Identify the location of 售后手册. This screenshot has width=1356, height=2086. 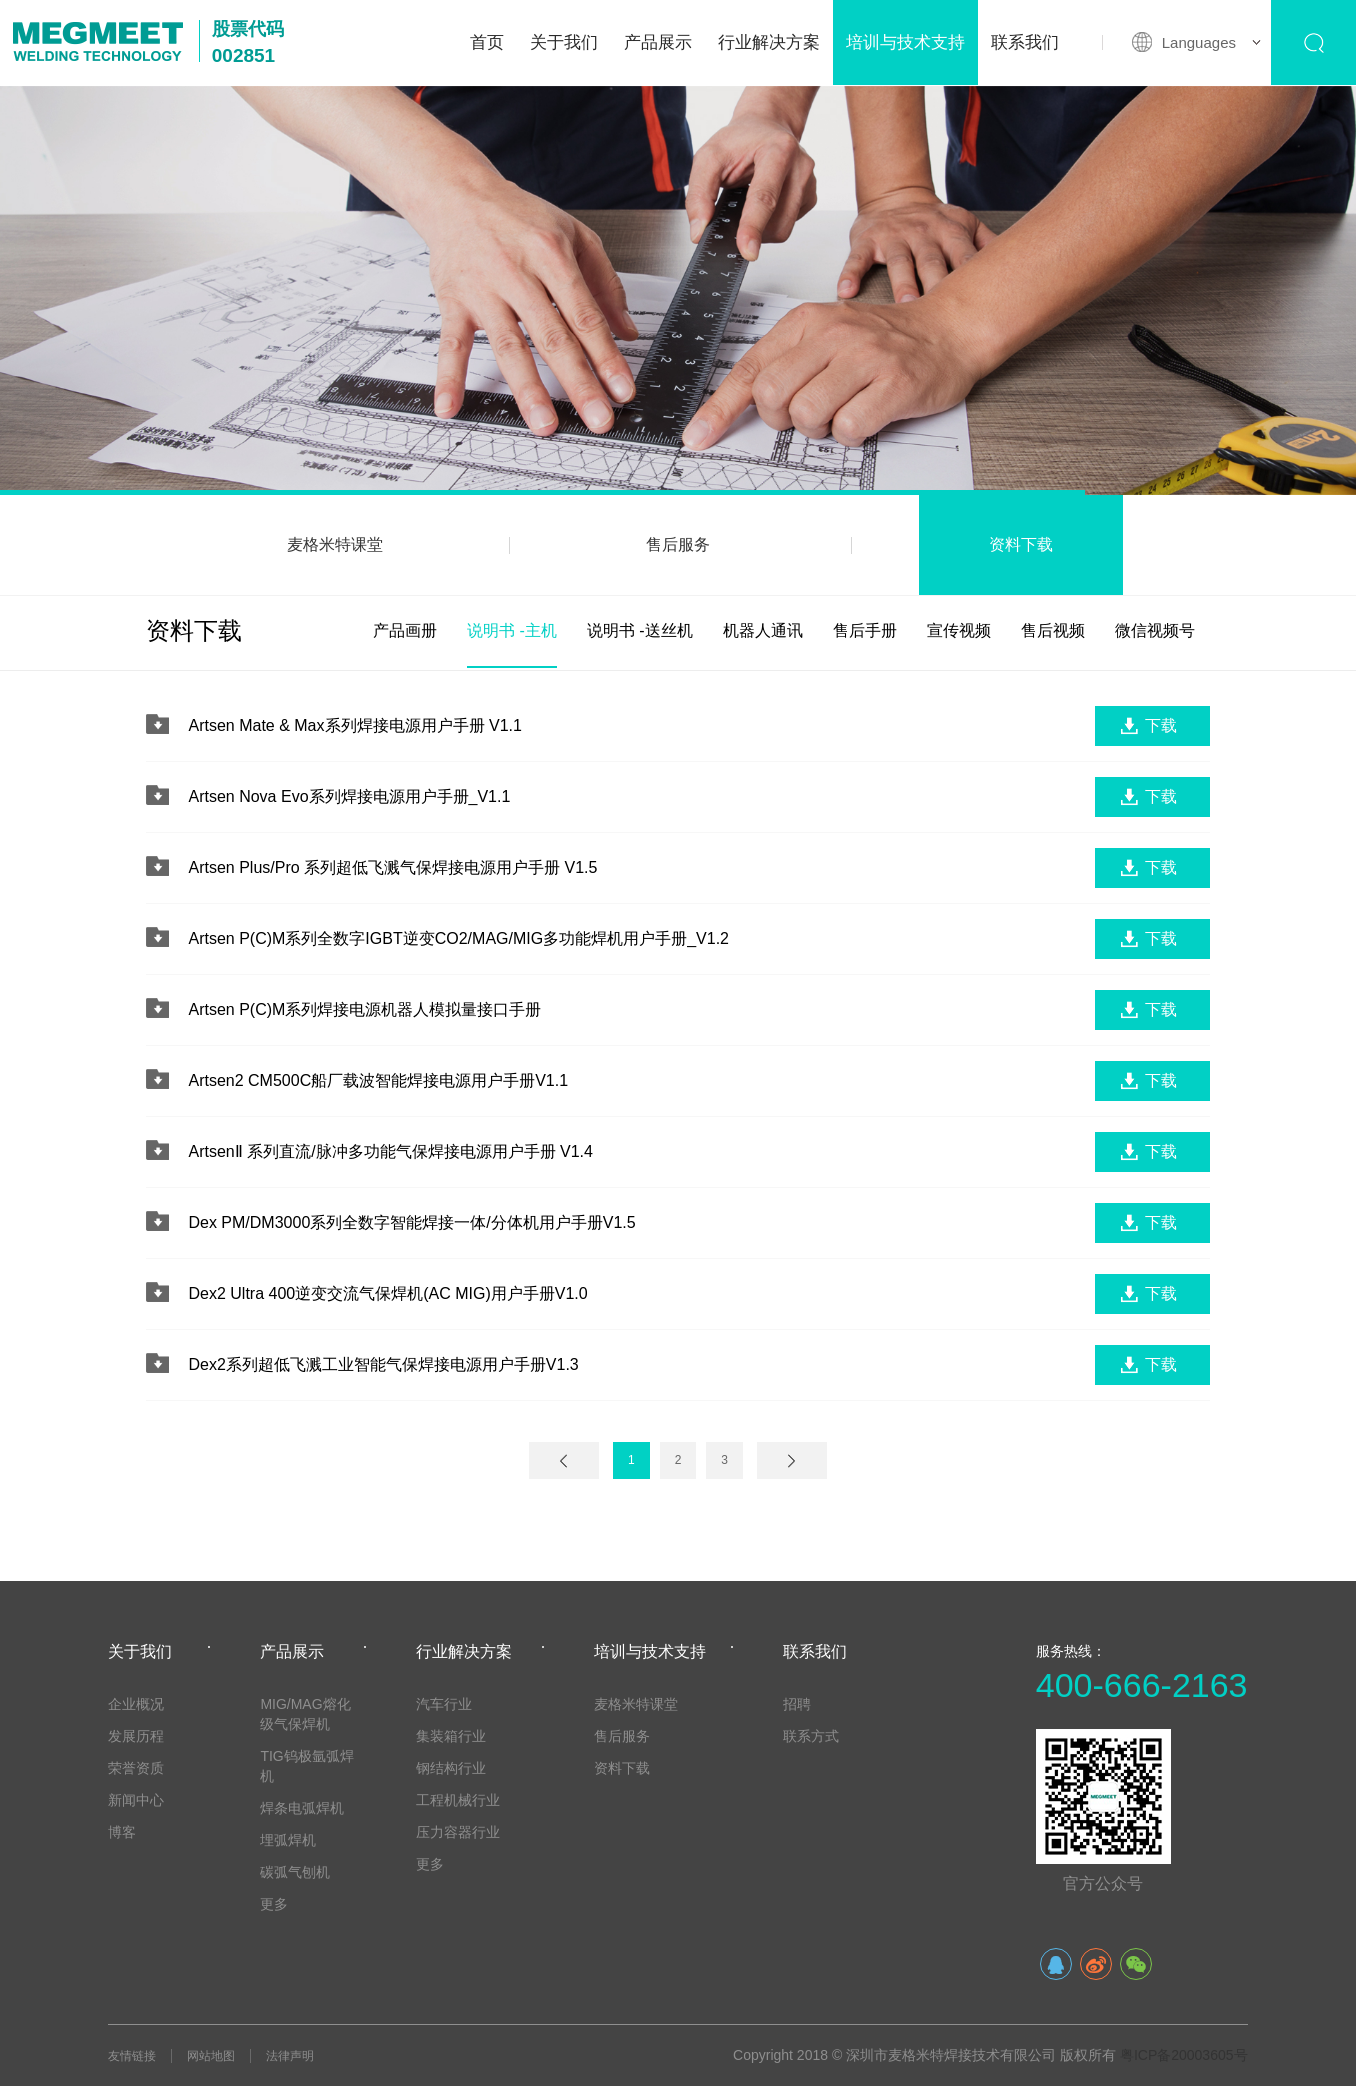
(865, 630).